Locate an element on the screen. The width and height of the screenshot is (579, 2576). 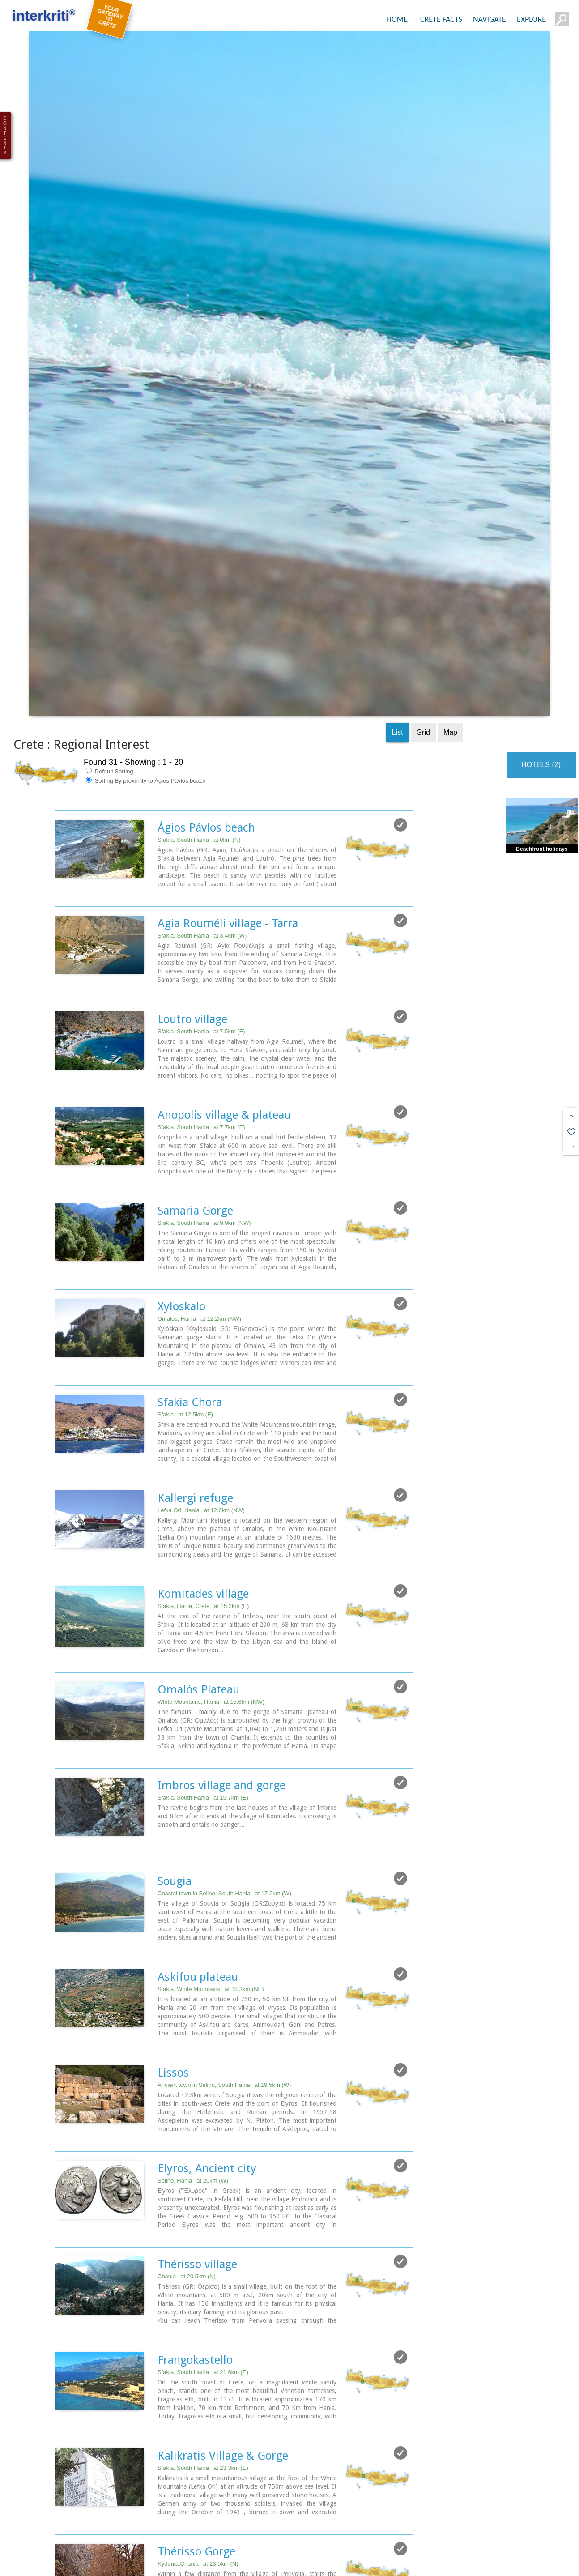
Agia Rouméli village - Tarra is located at coordinates (228, 702).